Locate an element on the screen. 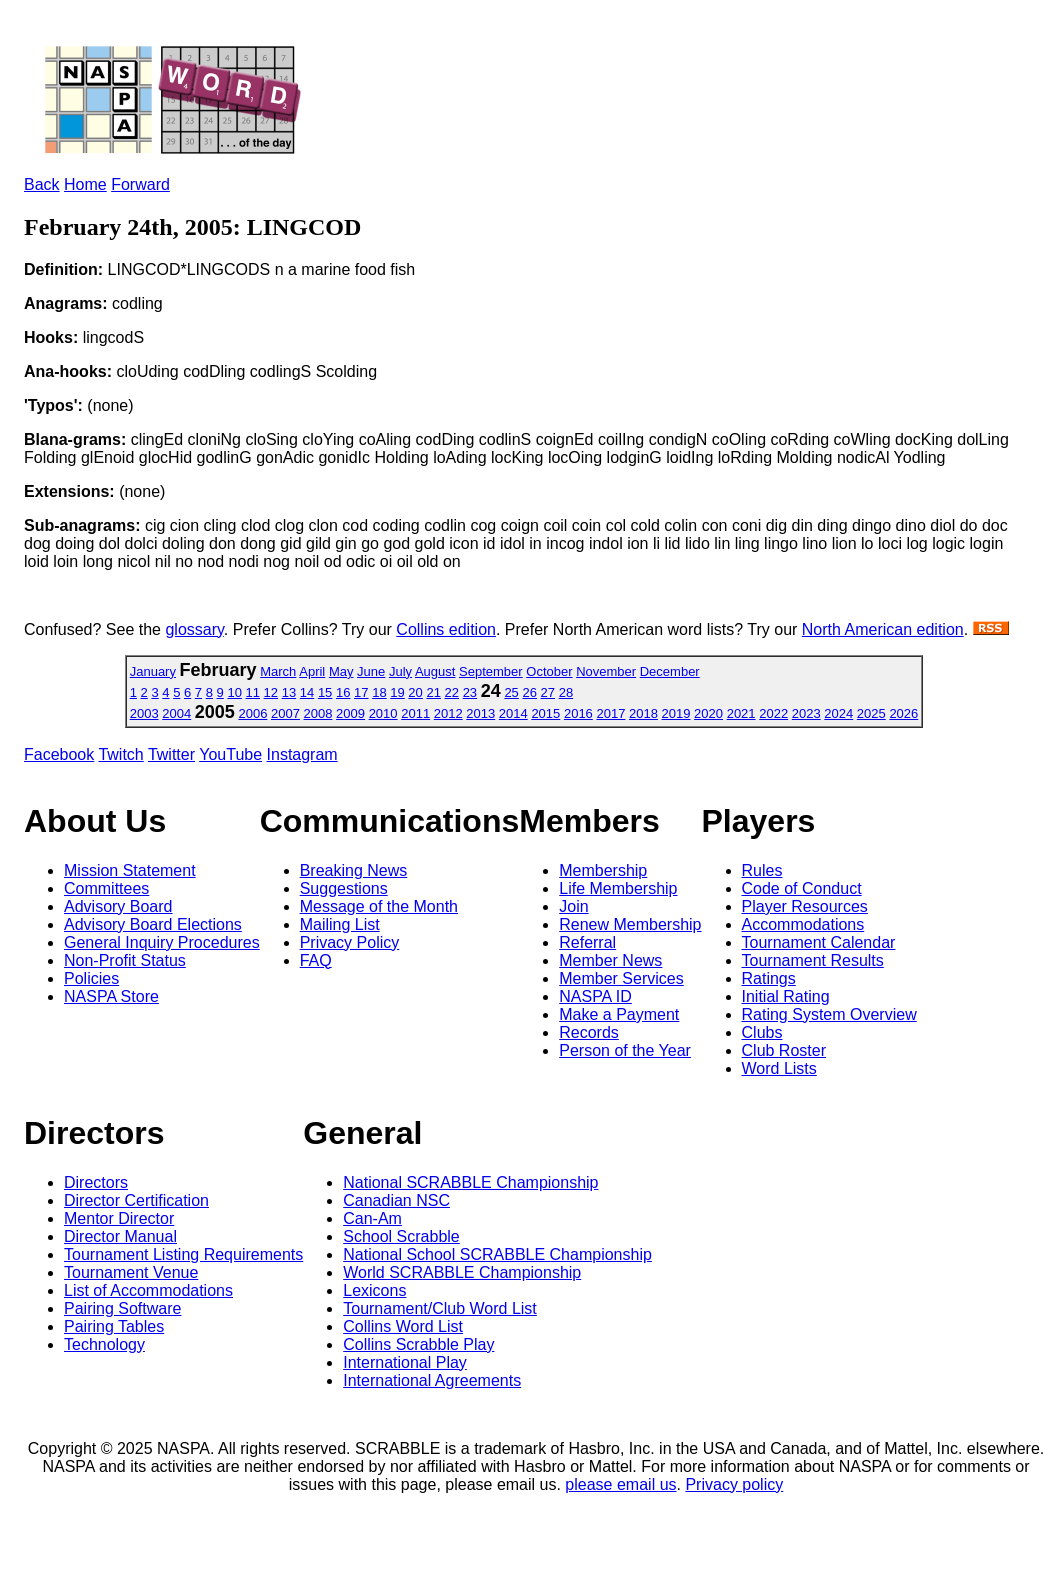  2007 is located at coordinates (285, 713).